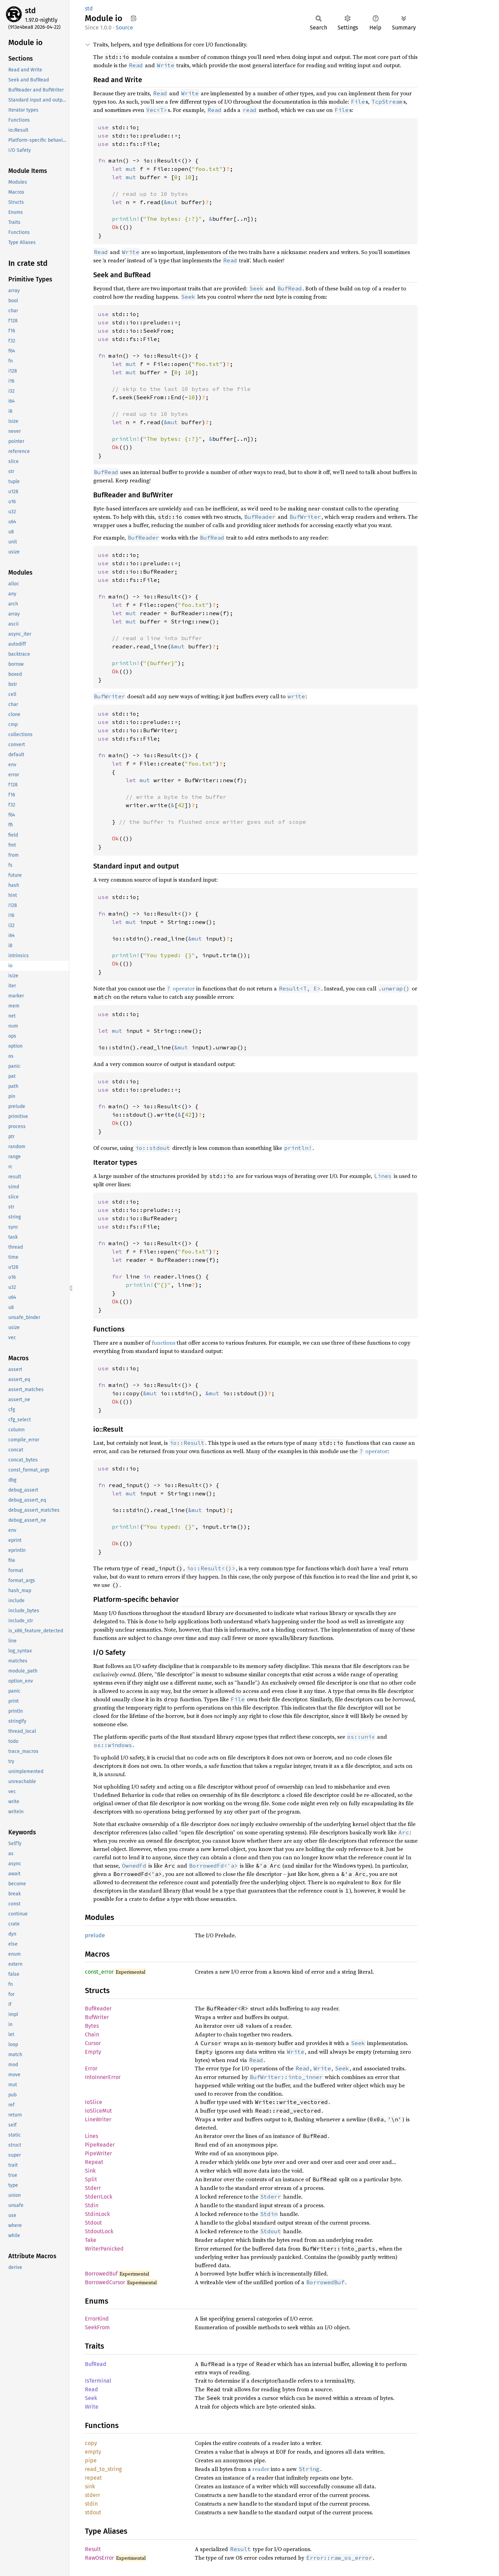 This screenshot has height=2576, width=499. What do you see at coordinates (98, 2153) in the screenshot?
I see `PipeWriter` at bounding box center [98, 2153].